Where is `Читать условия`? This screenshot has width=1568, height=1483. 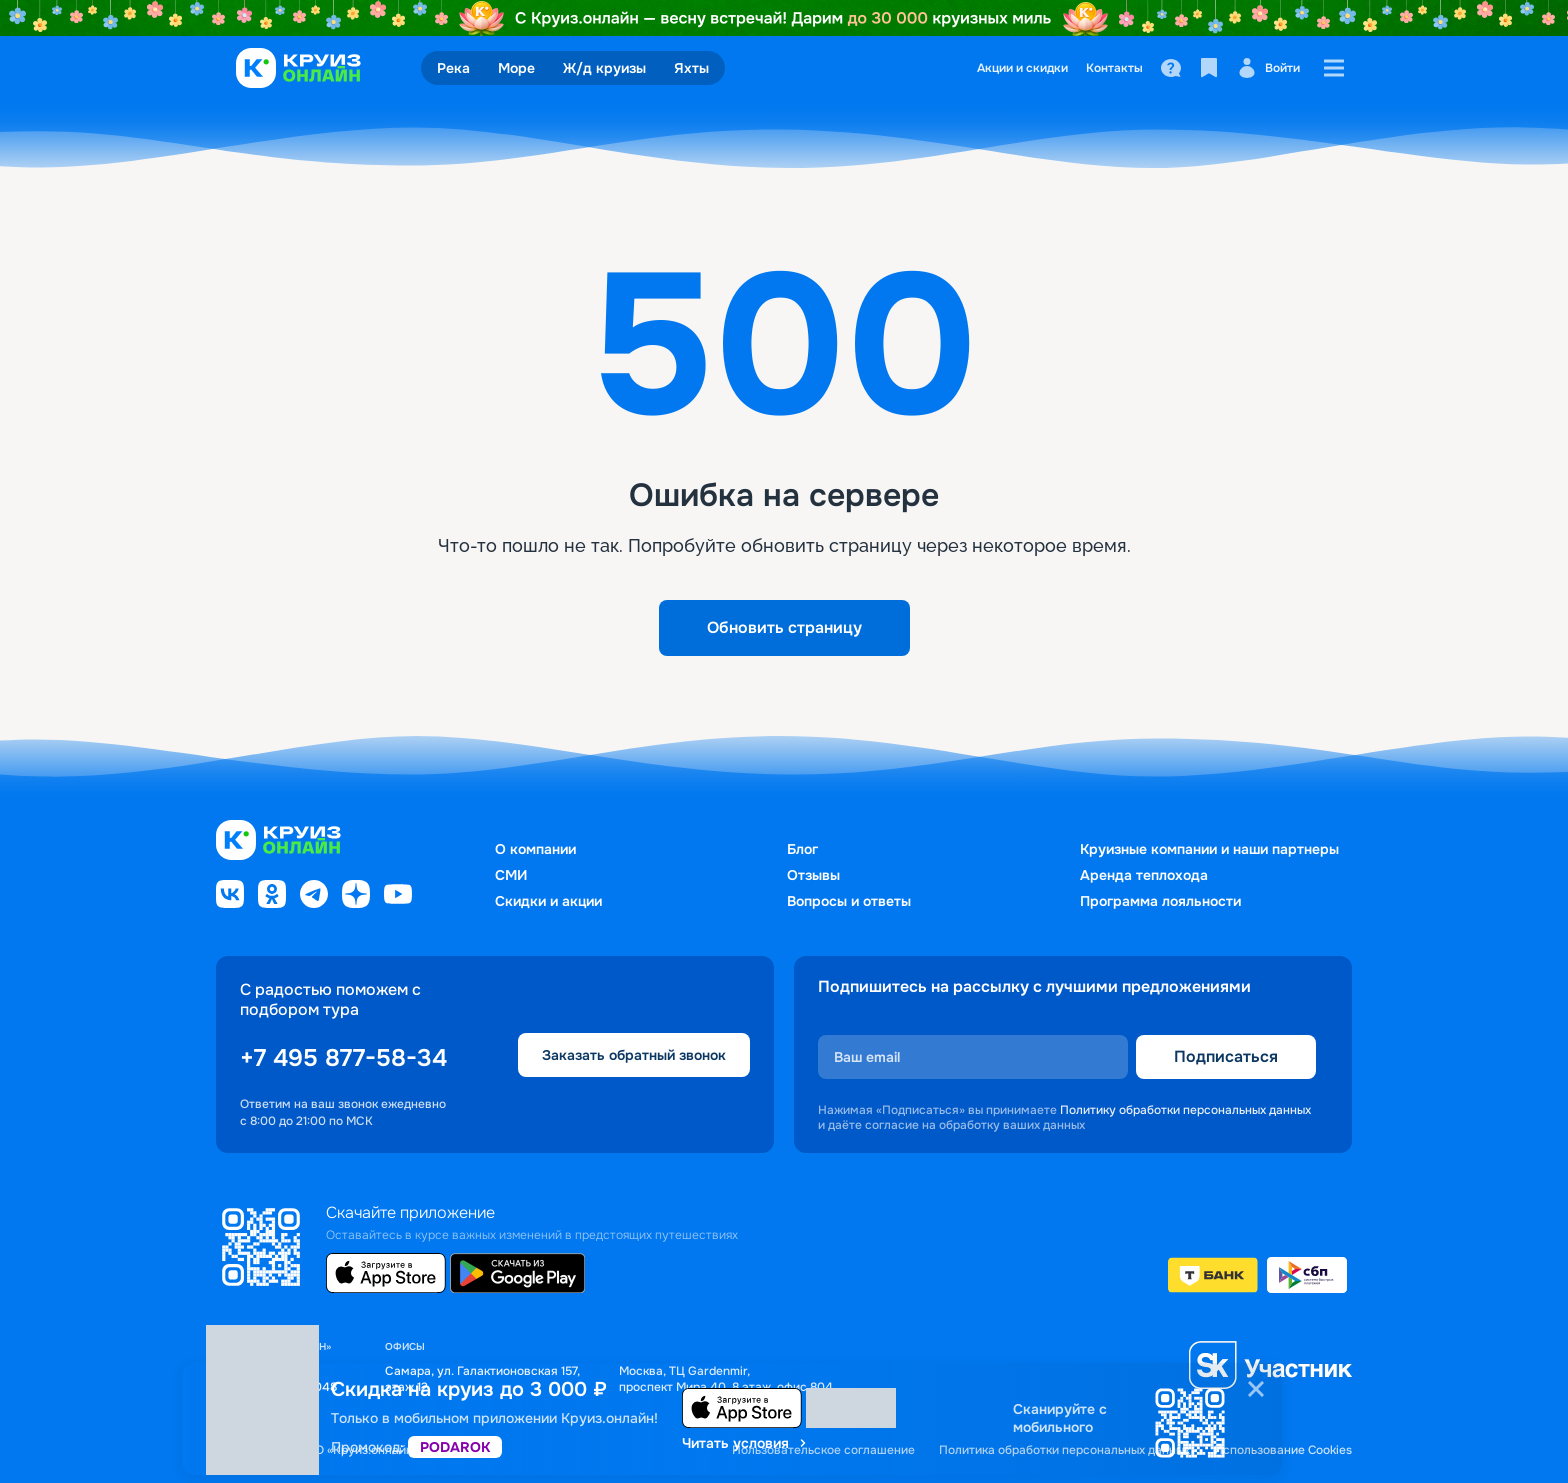
Читать условия is located at coordinates (745, 1443).